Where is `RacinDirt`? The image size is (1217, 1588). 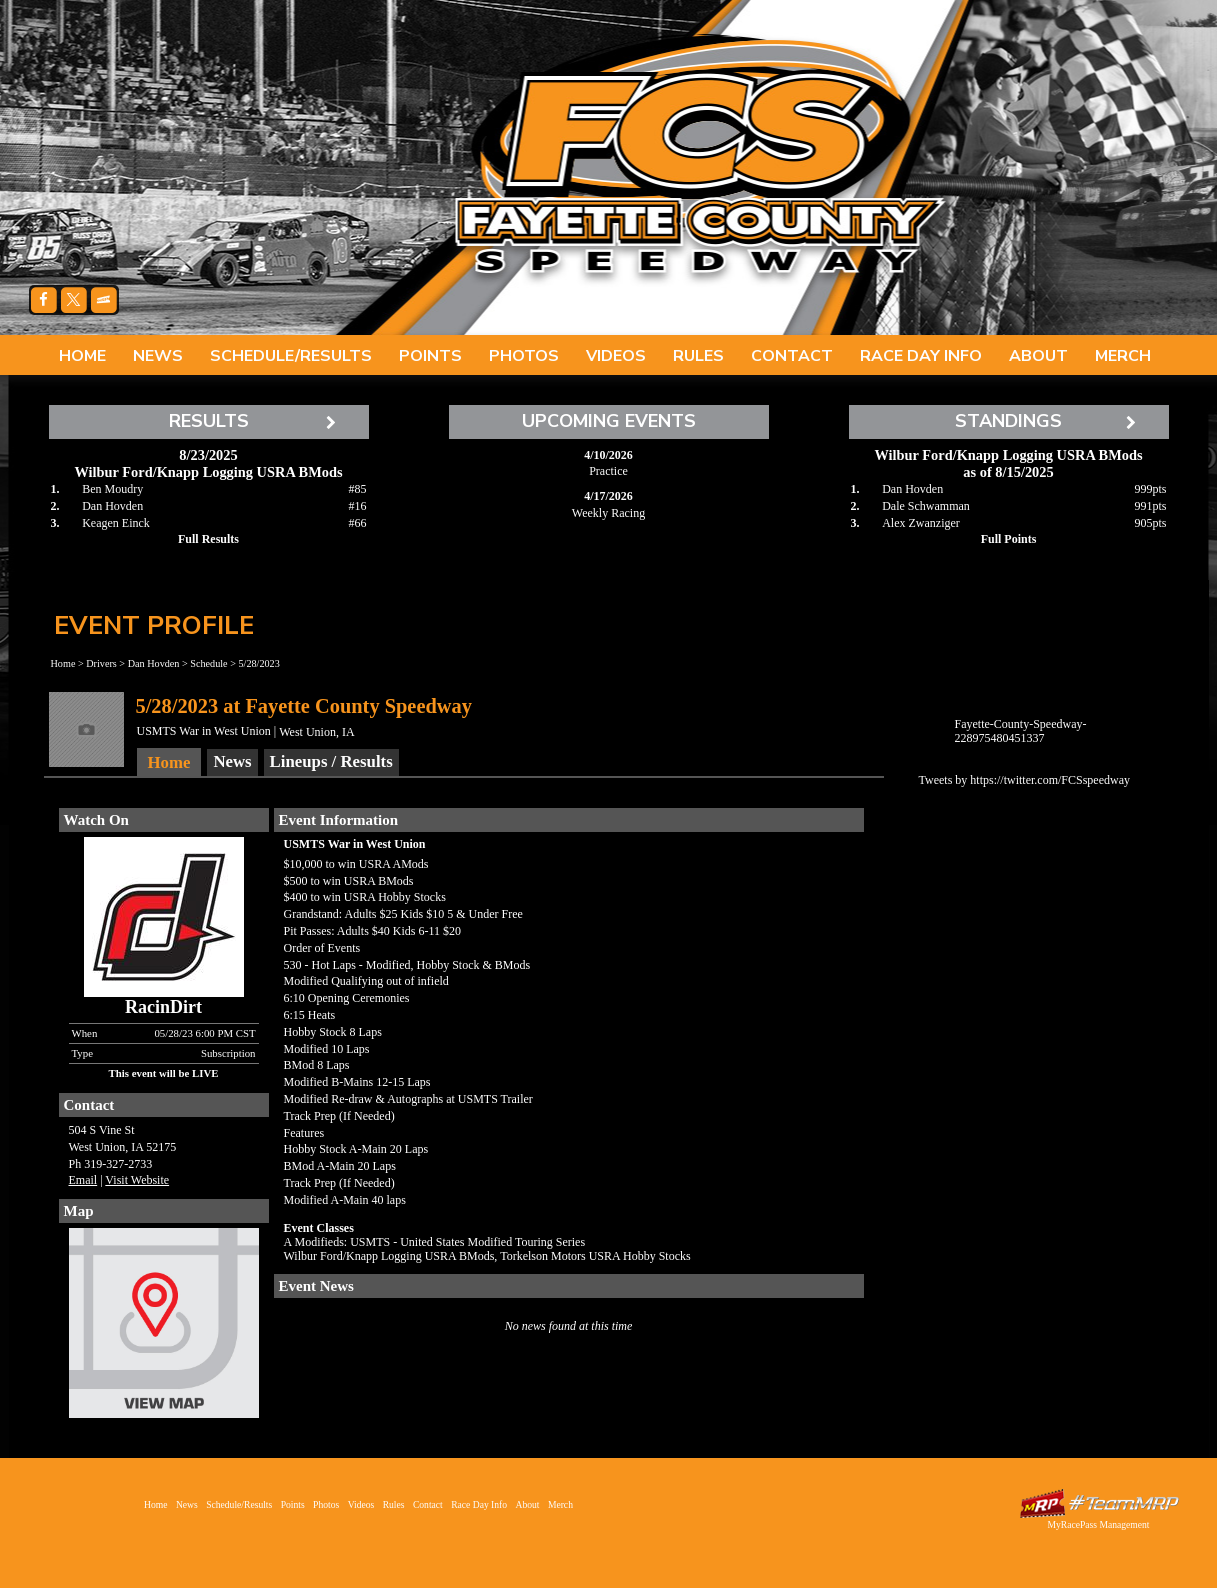 RacinDirt is located at coordinates (163, 1007).